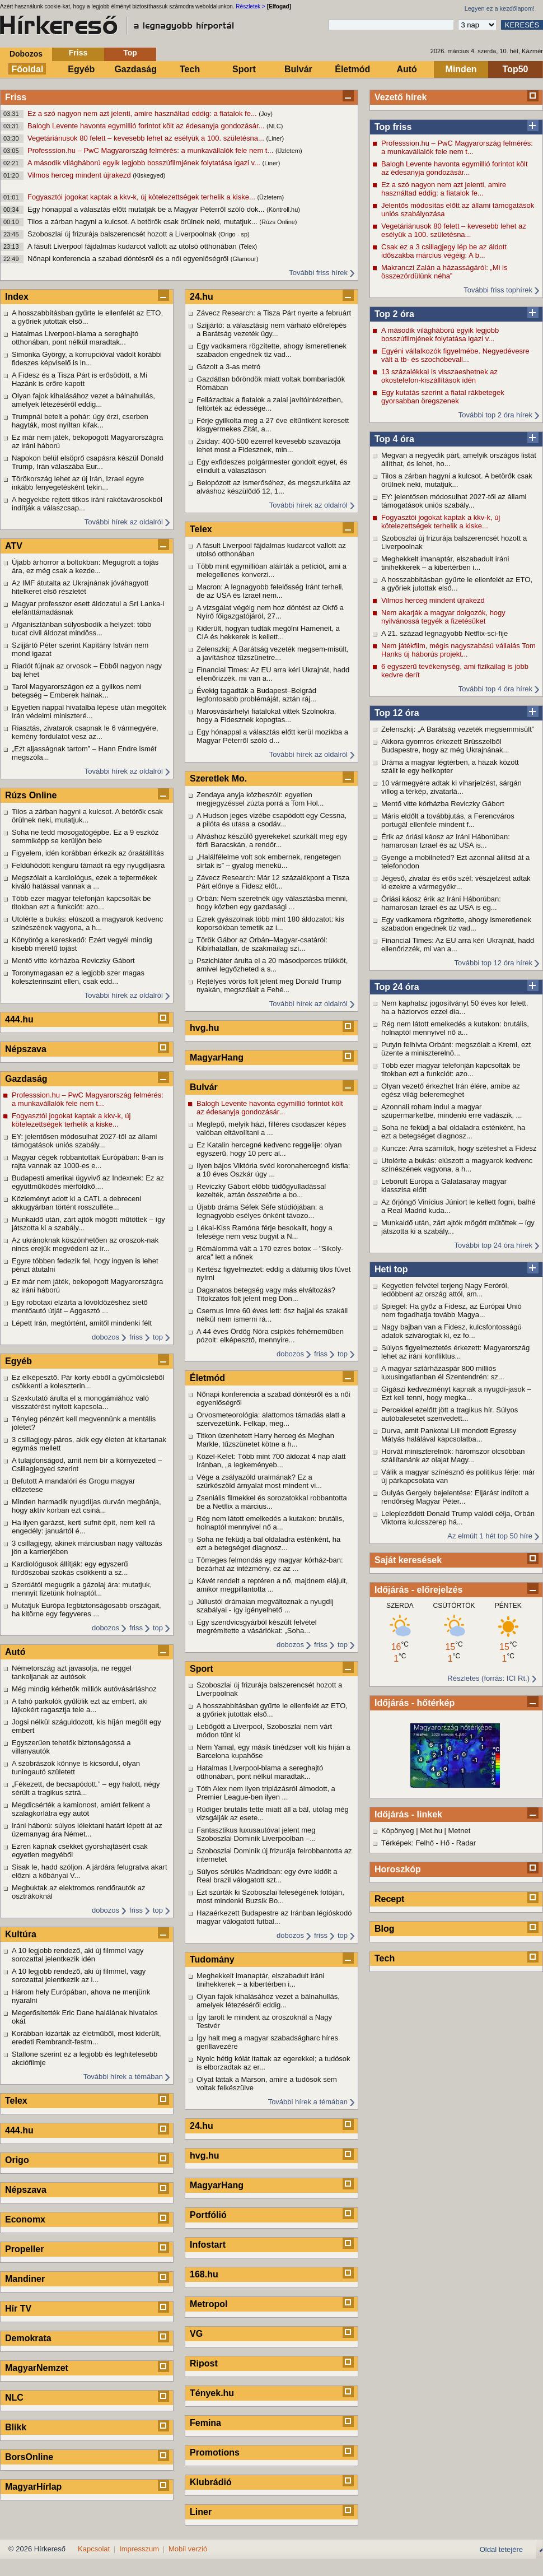  What do you see at coordinates (145, 163) in the screenshot?
I see `A második világháború egyik legjobb bosszúfilmjének folytatása igazi v...` at bounding box center [145, 163].